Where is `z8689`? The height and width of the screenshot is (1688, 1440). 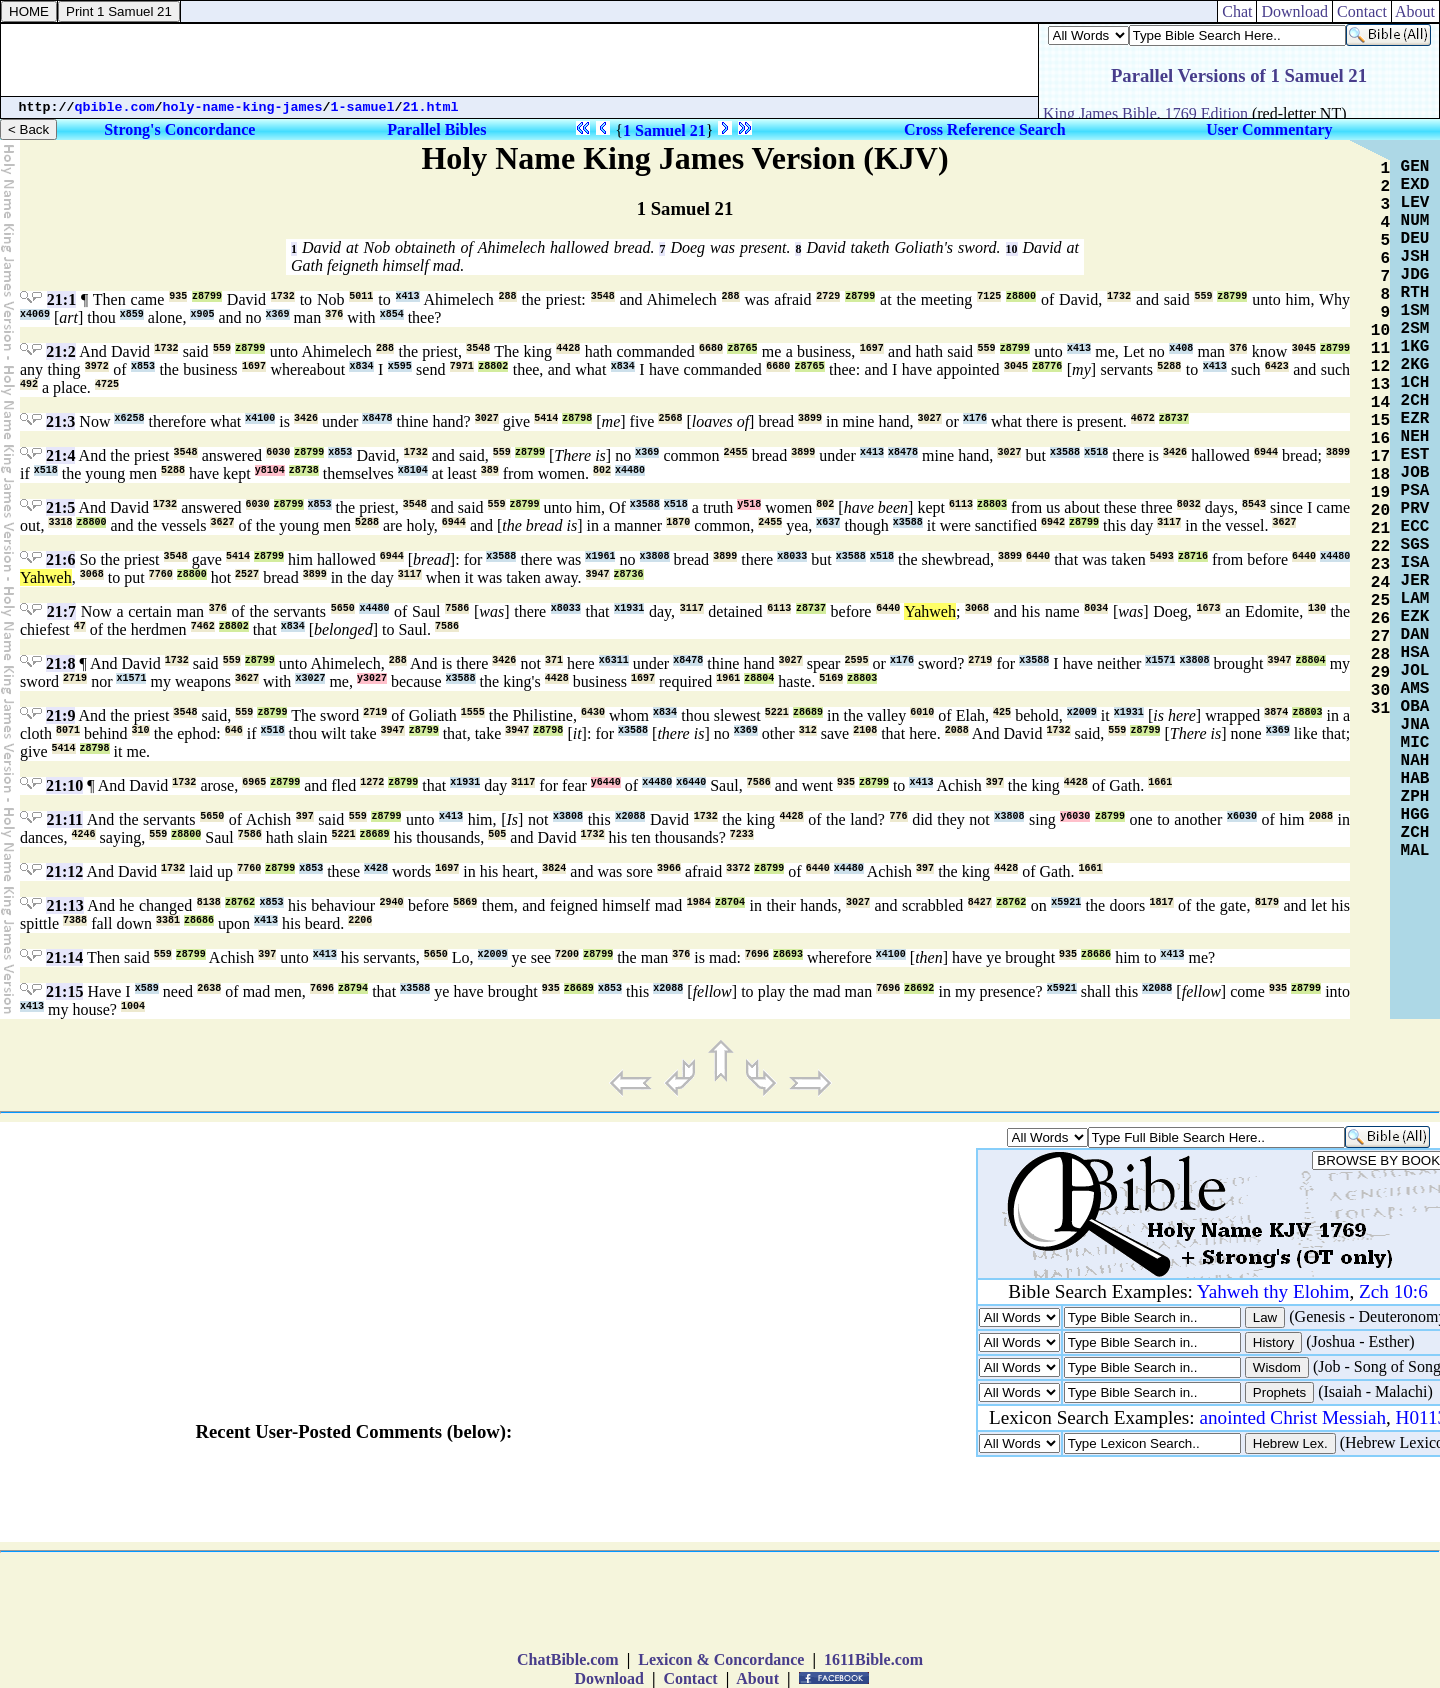
z8689 is located at coordinates (808, 712).